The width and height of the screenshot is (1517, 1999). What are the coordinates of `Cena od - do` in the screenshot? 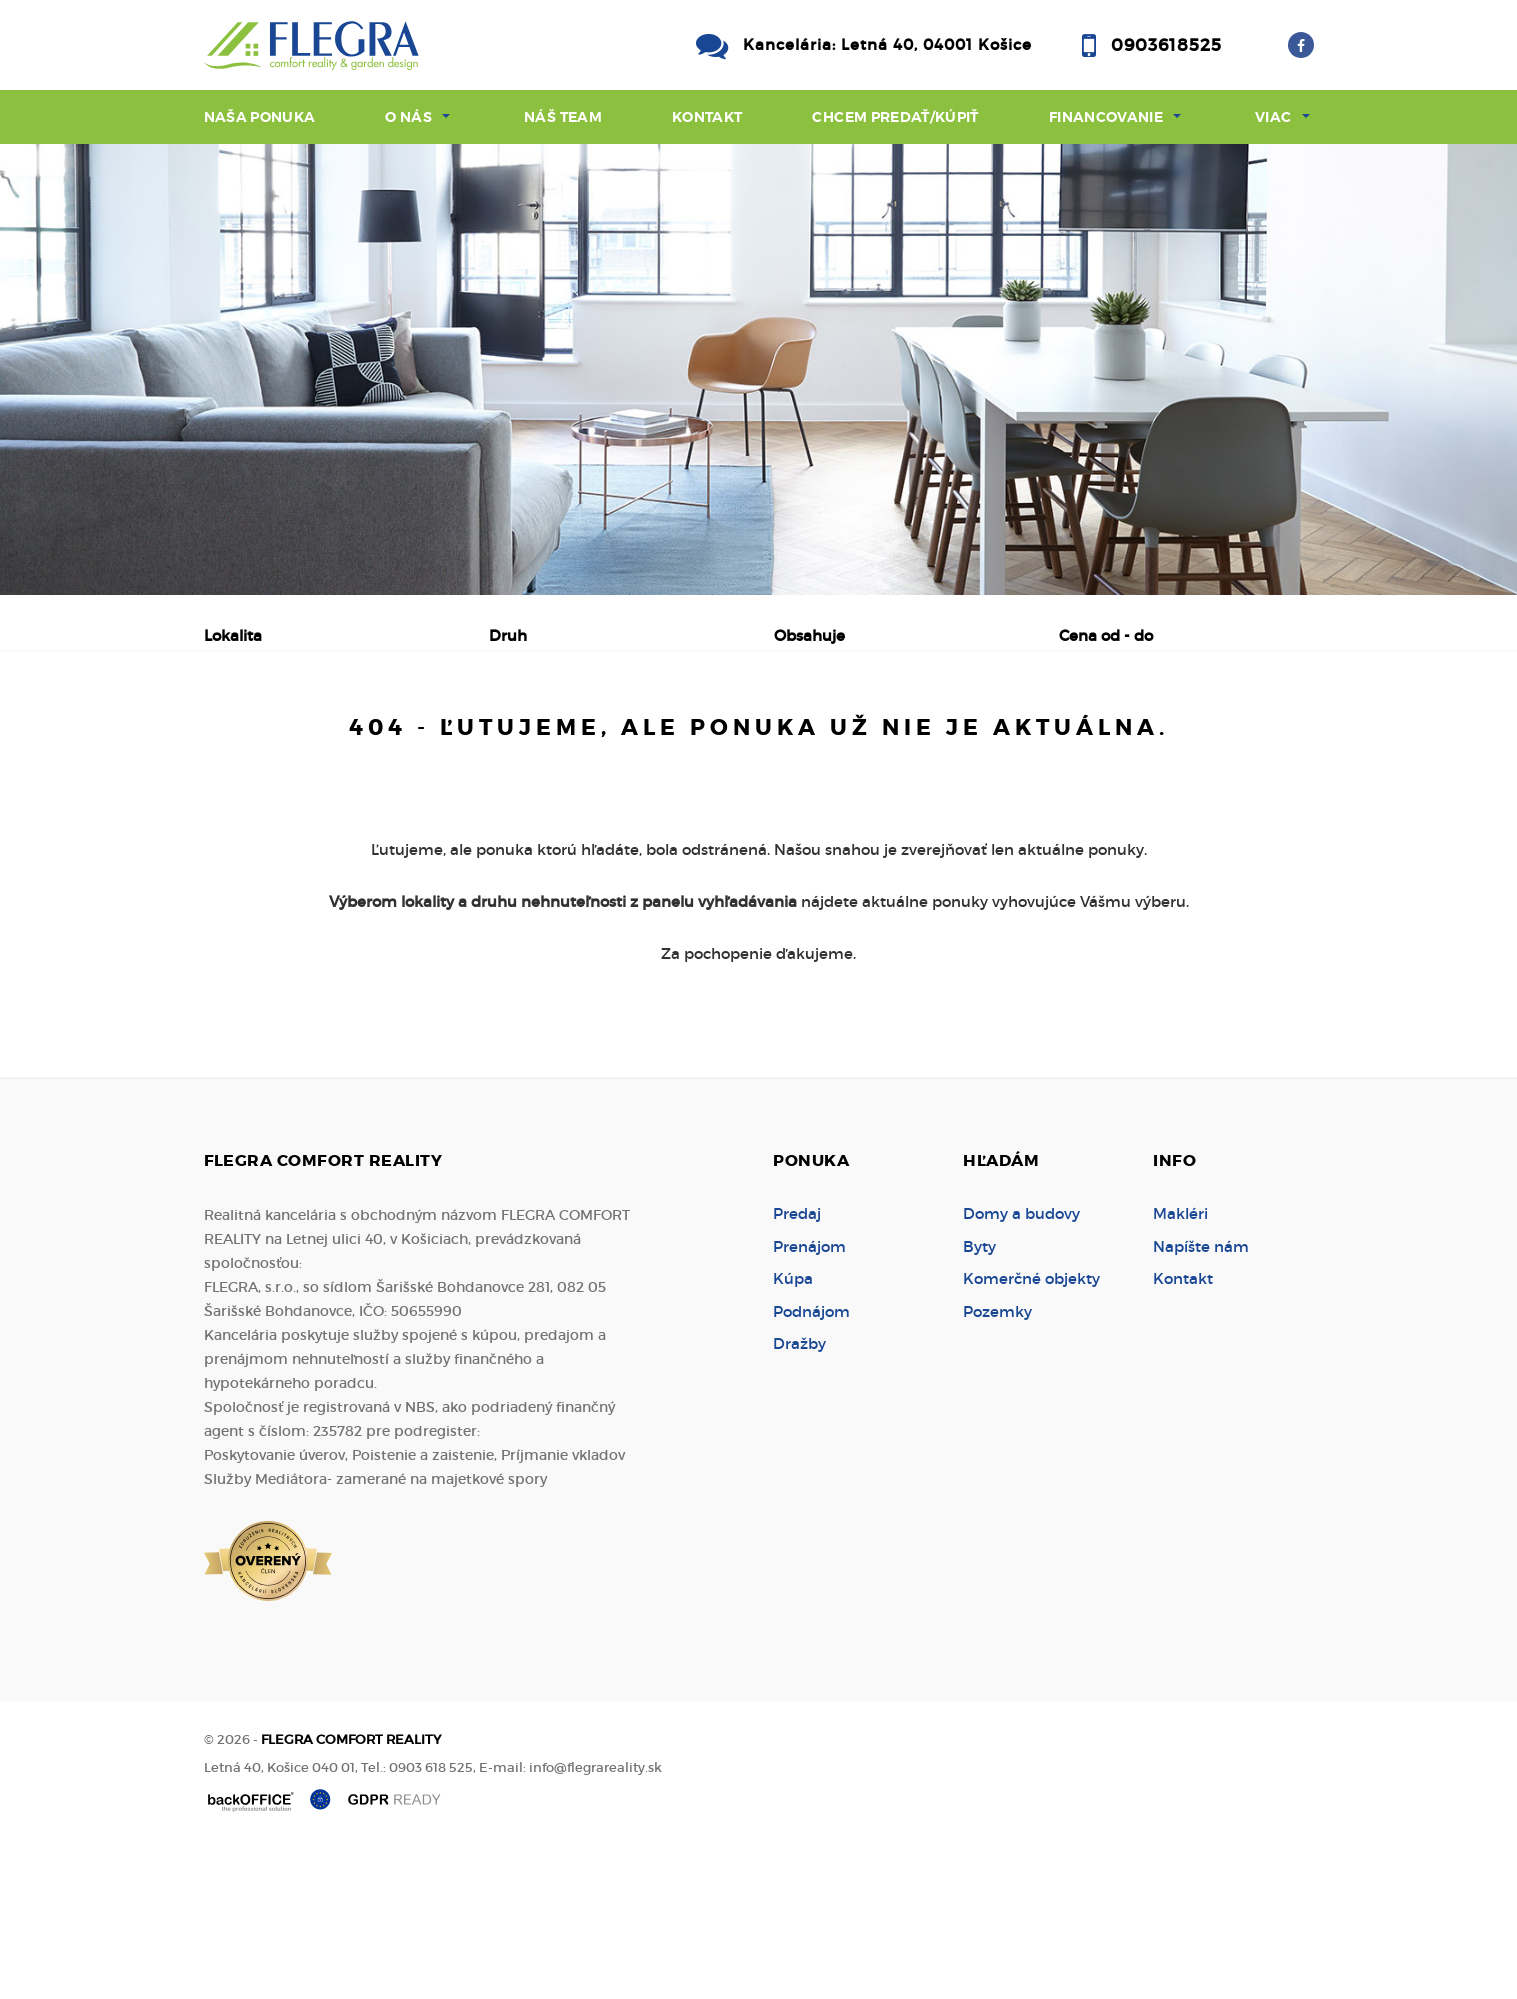 It's located at (1106, 635).